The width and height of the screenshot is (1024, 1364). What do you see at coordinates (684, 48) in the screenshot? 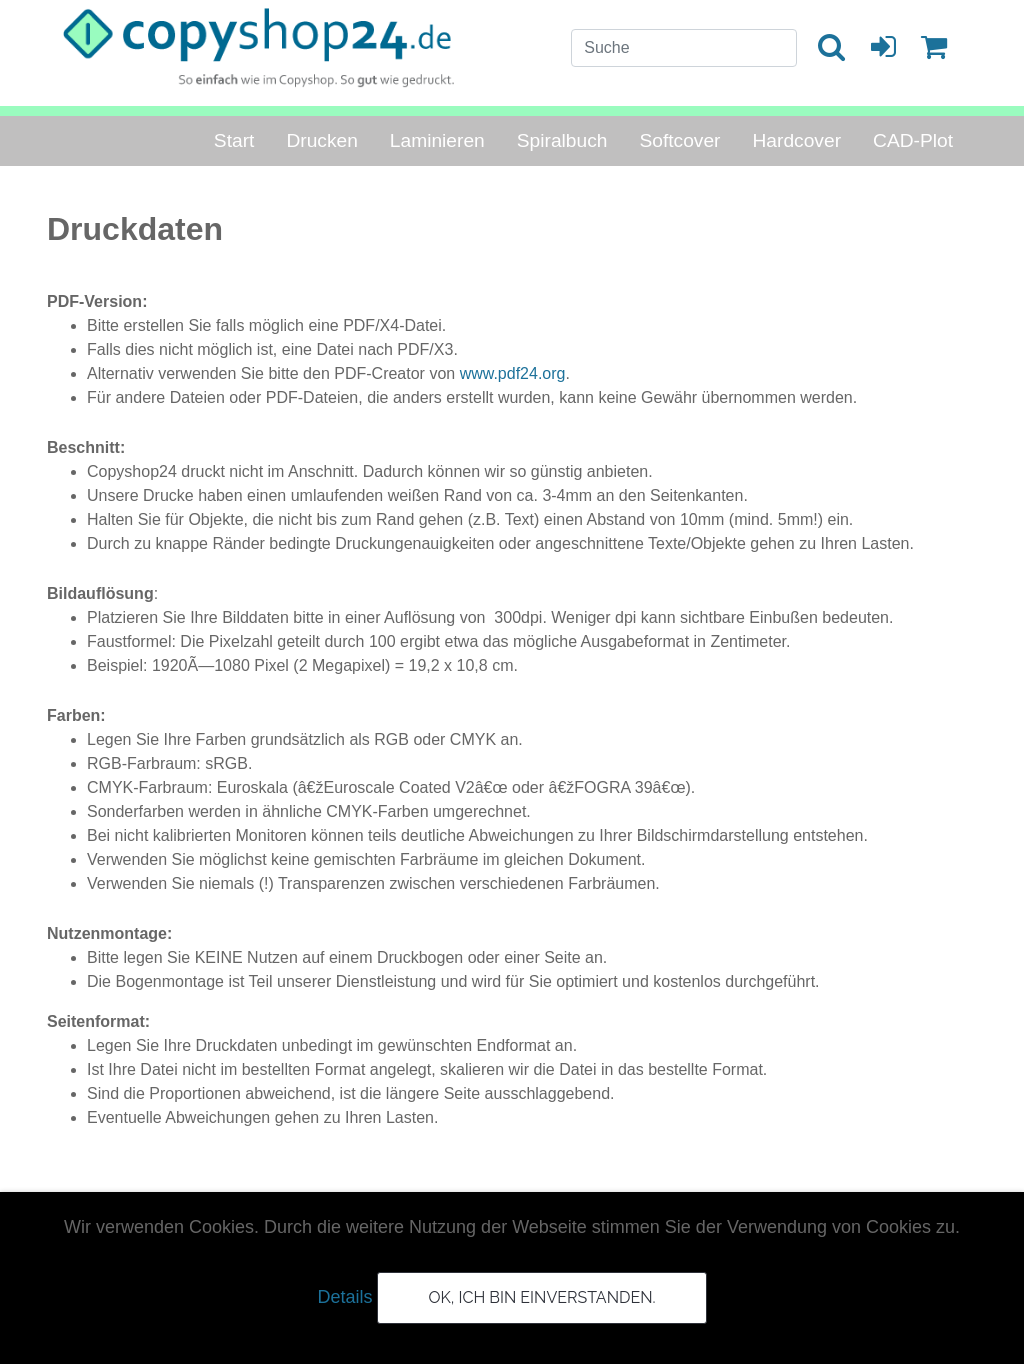
I see `[Search]` at bounding box center [684, 48].